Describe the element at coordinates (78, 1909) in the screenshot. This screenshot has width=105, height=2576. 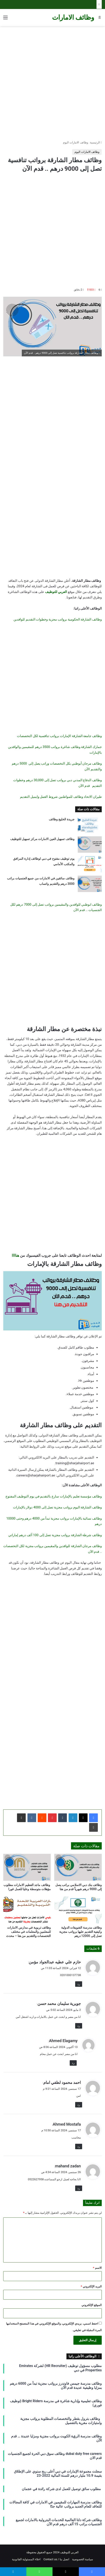
I see `[وظائف مدرسة الشويفات الدولية وكيفية التقديم عليها برواتب مجزية تصل إلى 12000 درهم]` at that location.